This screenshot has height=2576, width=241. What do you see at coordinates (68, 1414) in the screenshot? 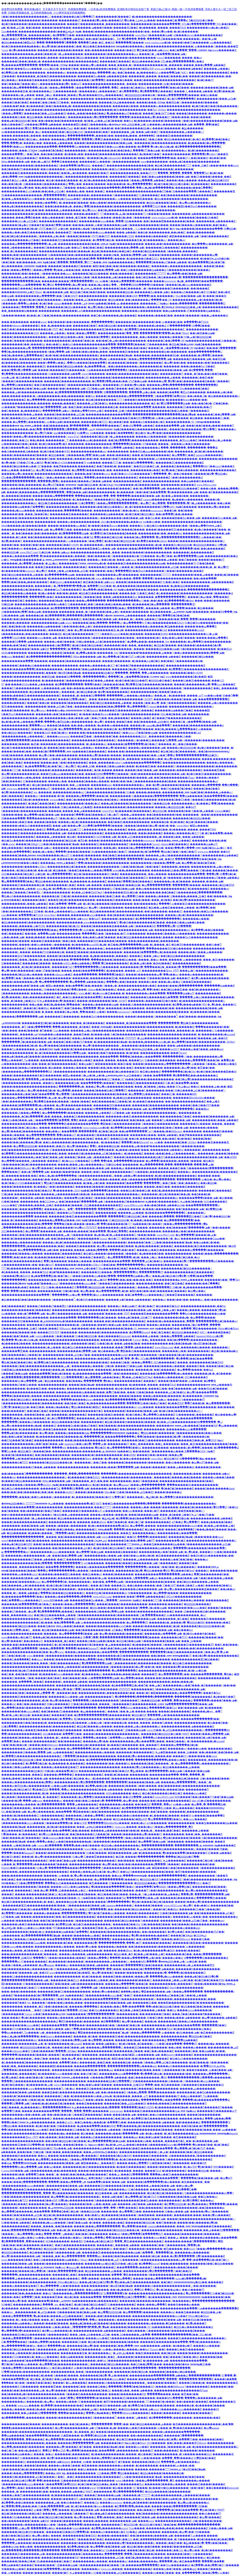
I see `������Ļ������Ƶ` at bounding box center [68, 1414].